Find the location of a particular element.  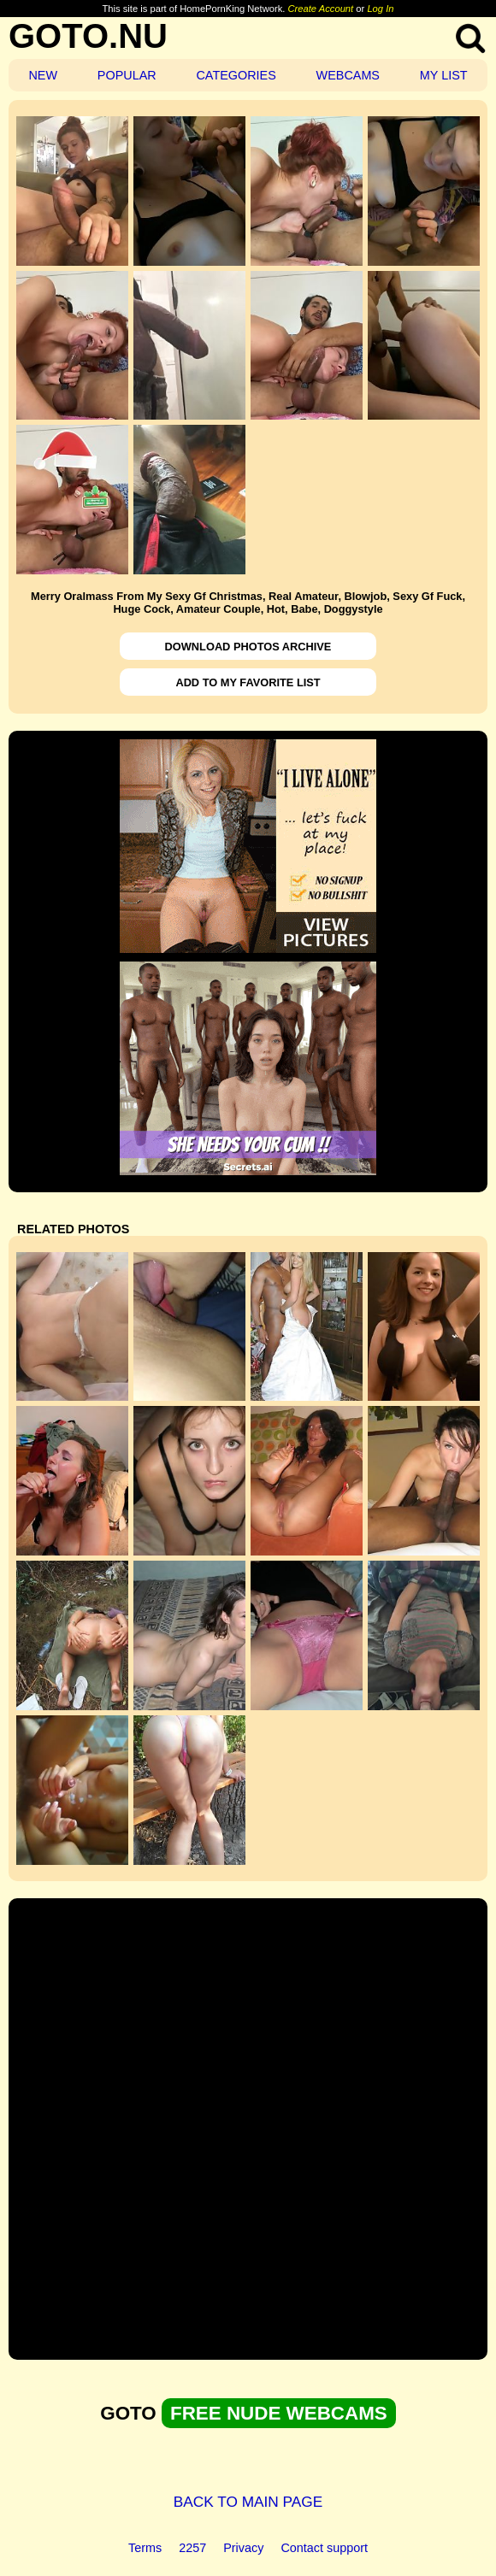

Privacy is located at coordinates (243, 2548).